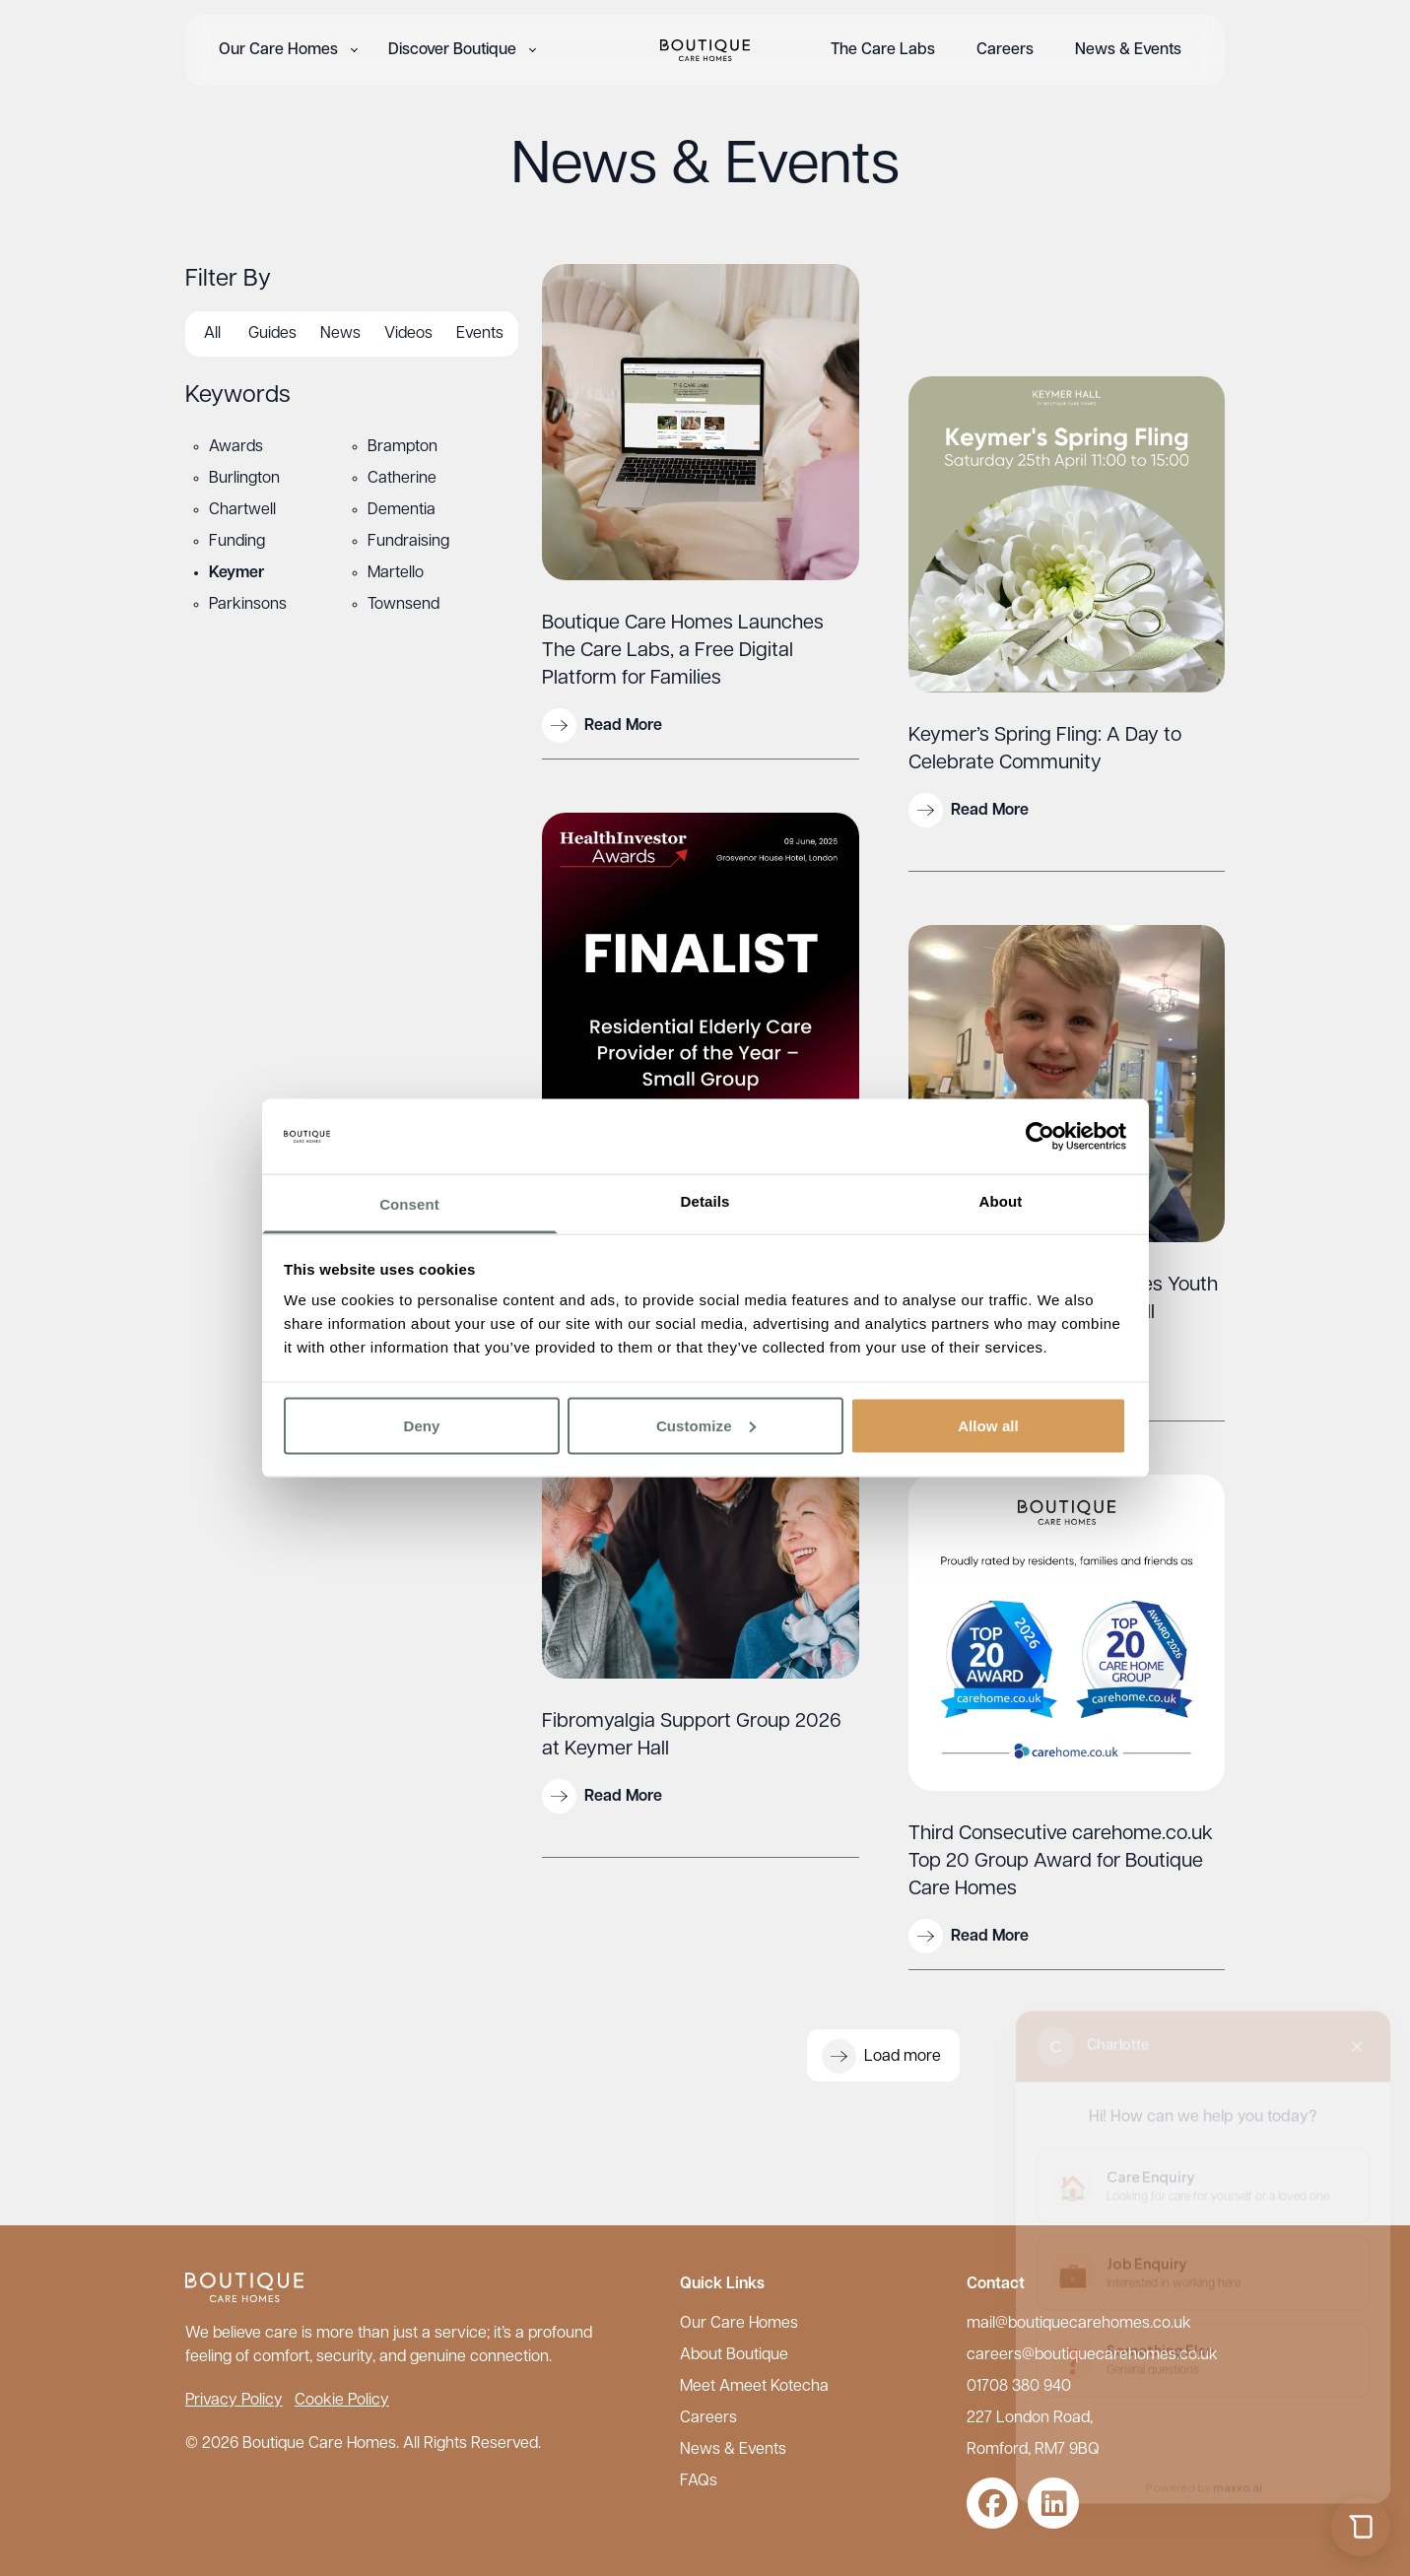 The width and height of the screenshot is (1410, 2576). Describe the element at coordinates (883, 50) in the screenshot. I see `The Care Labs` at that location.